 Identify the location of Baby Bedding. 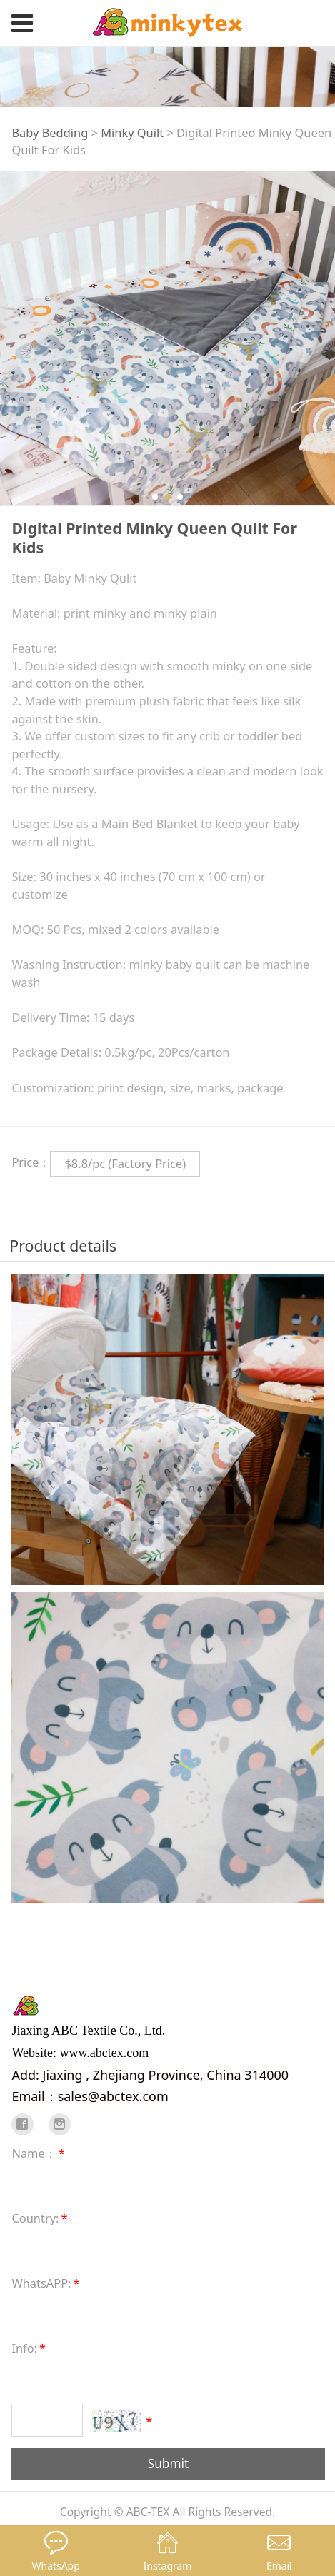
(49, 132).